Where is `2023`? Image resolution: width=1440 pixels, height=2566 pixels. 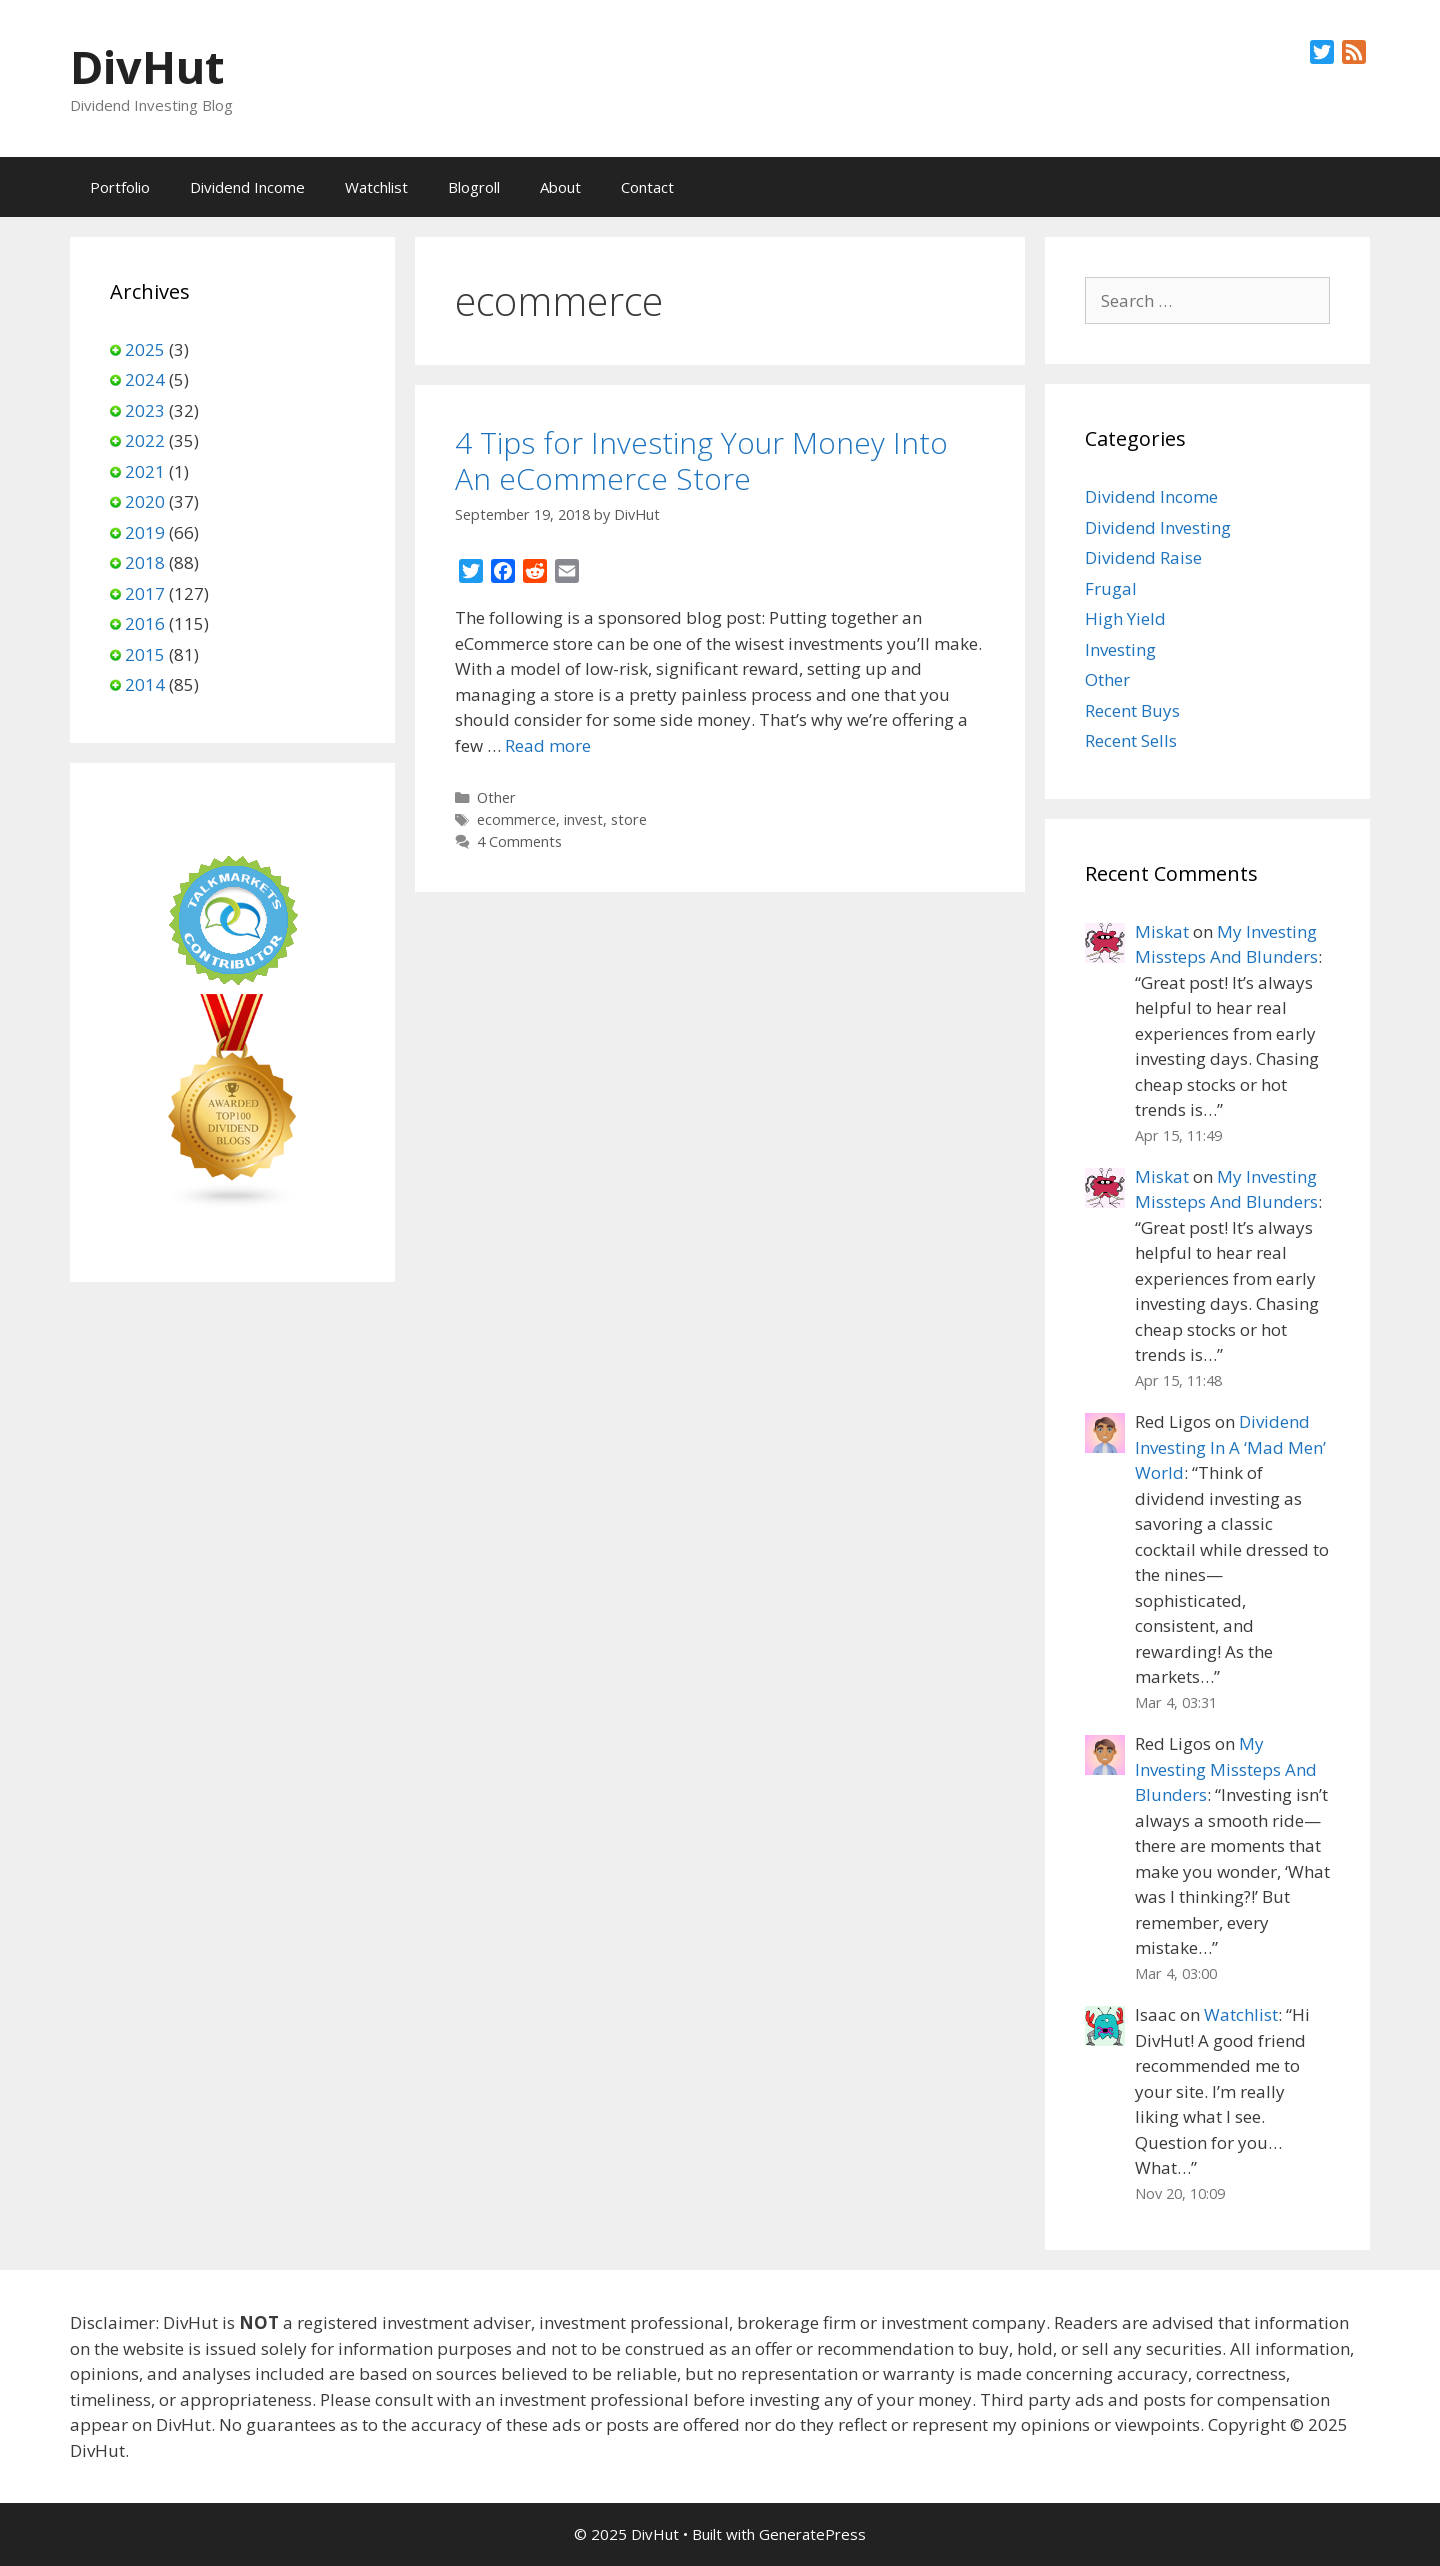
2023 is located at coordinates (145, 410).